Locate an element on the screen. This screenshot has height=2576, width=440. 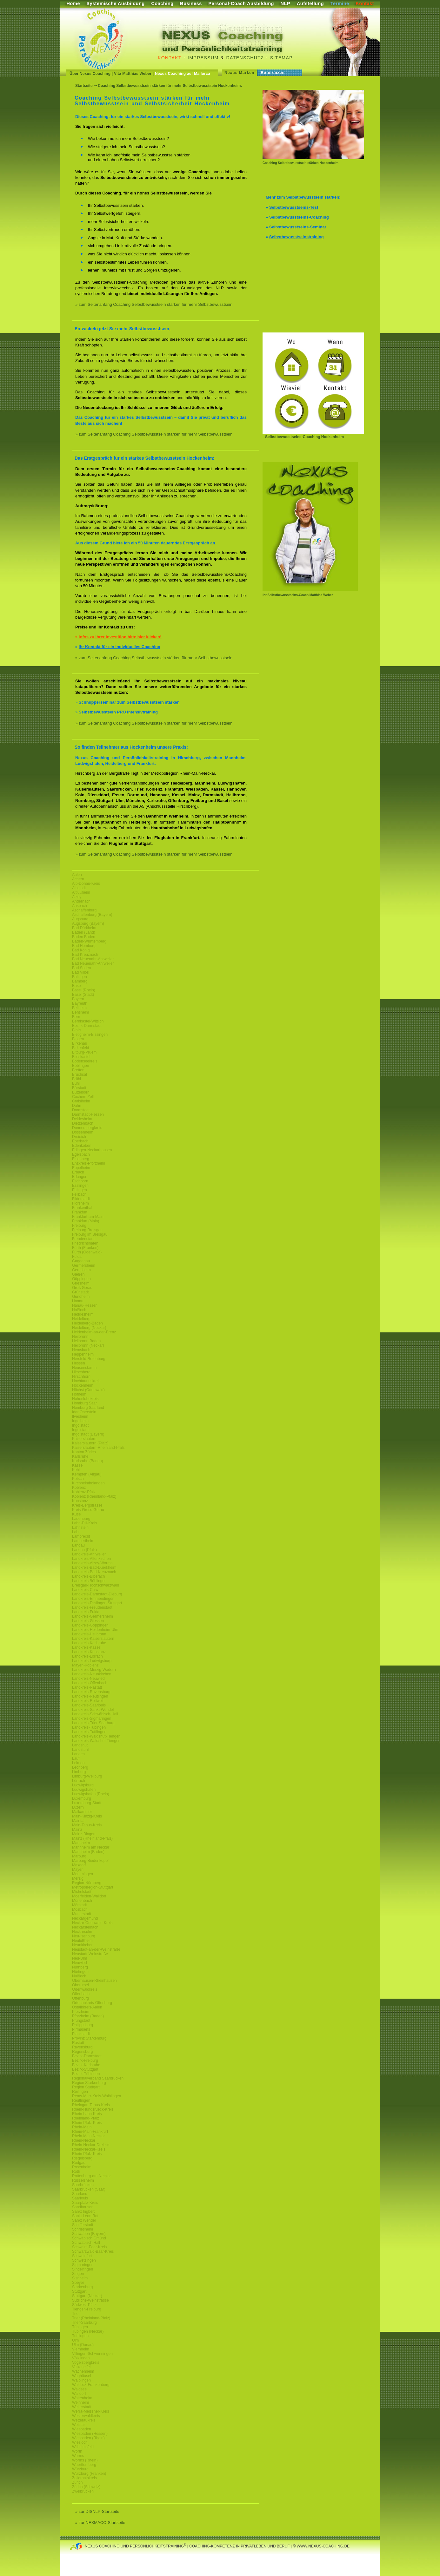
Friedrichshafen is located at coordinates (85, 1243).